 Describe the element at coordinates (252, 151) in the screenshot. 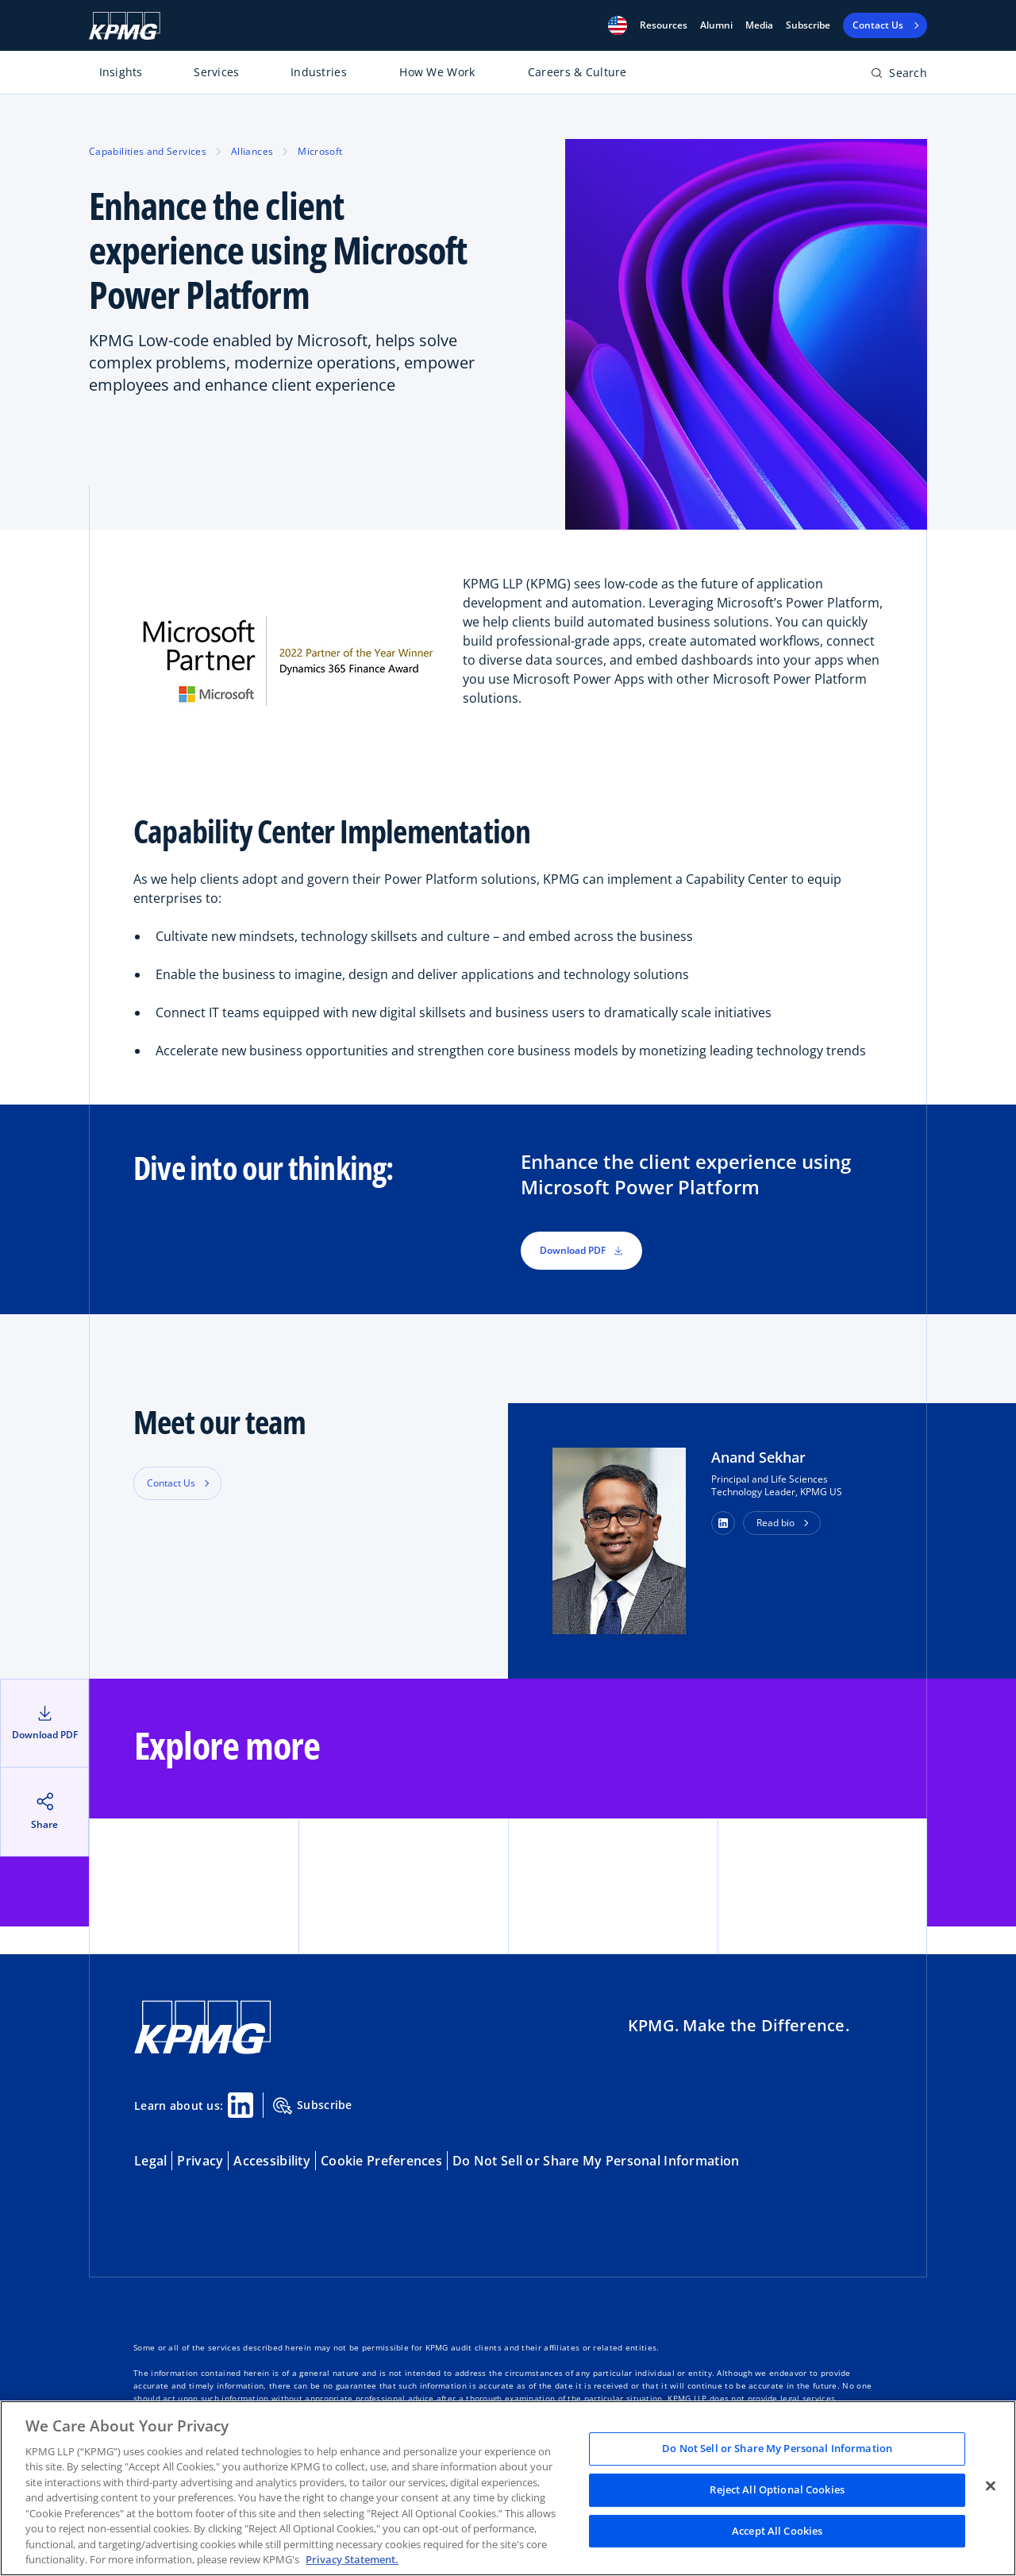

I see `Alliances` at that location.